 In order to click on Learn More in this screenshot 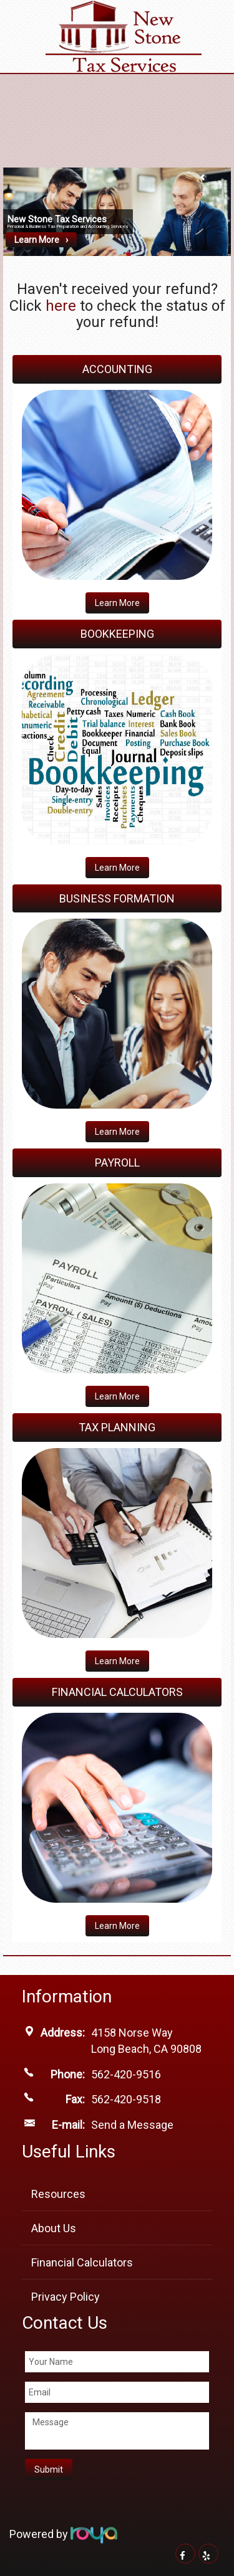, I will do `click(36, 240)`.